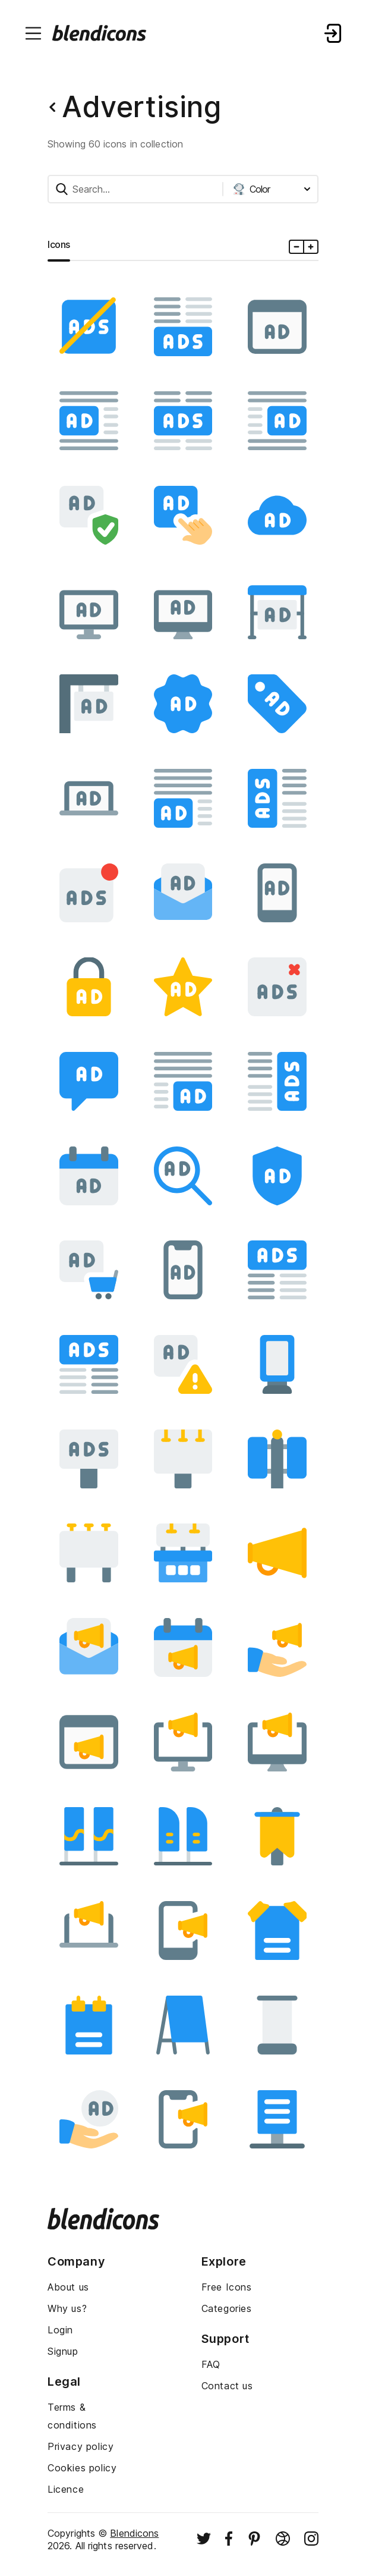 This screenshot has width=366, height=2576. Describe the element at coordinates (52, 107) in the screenshot. I see `[Back button]` at that location.